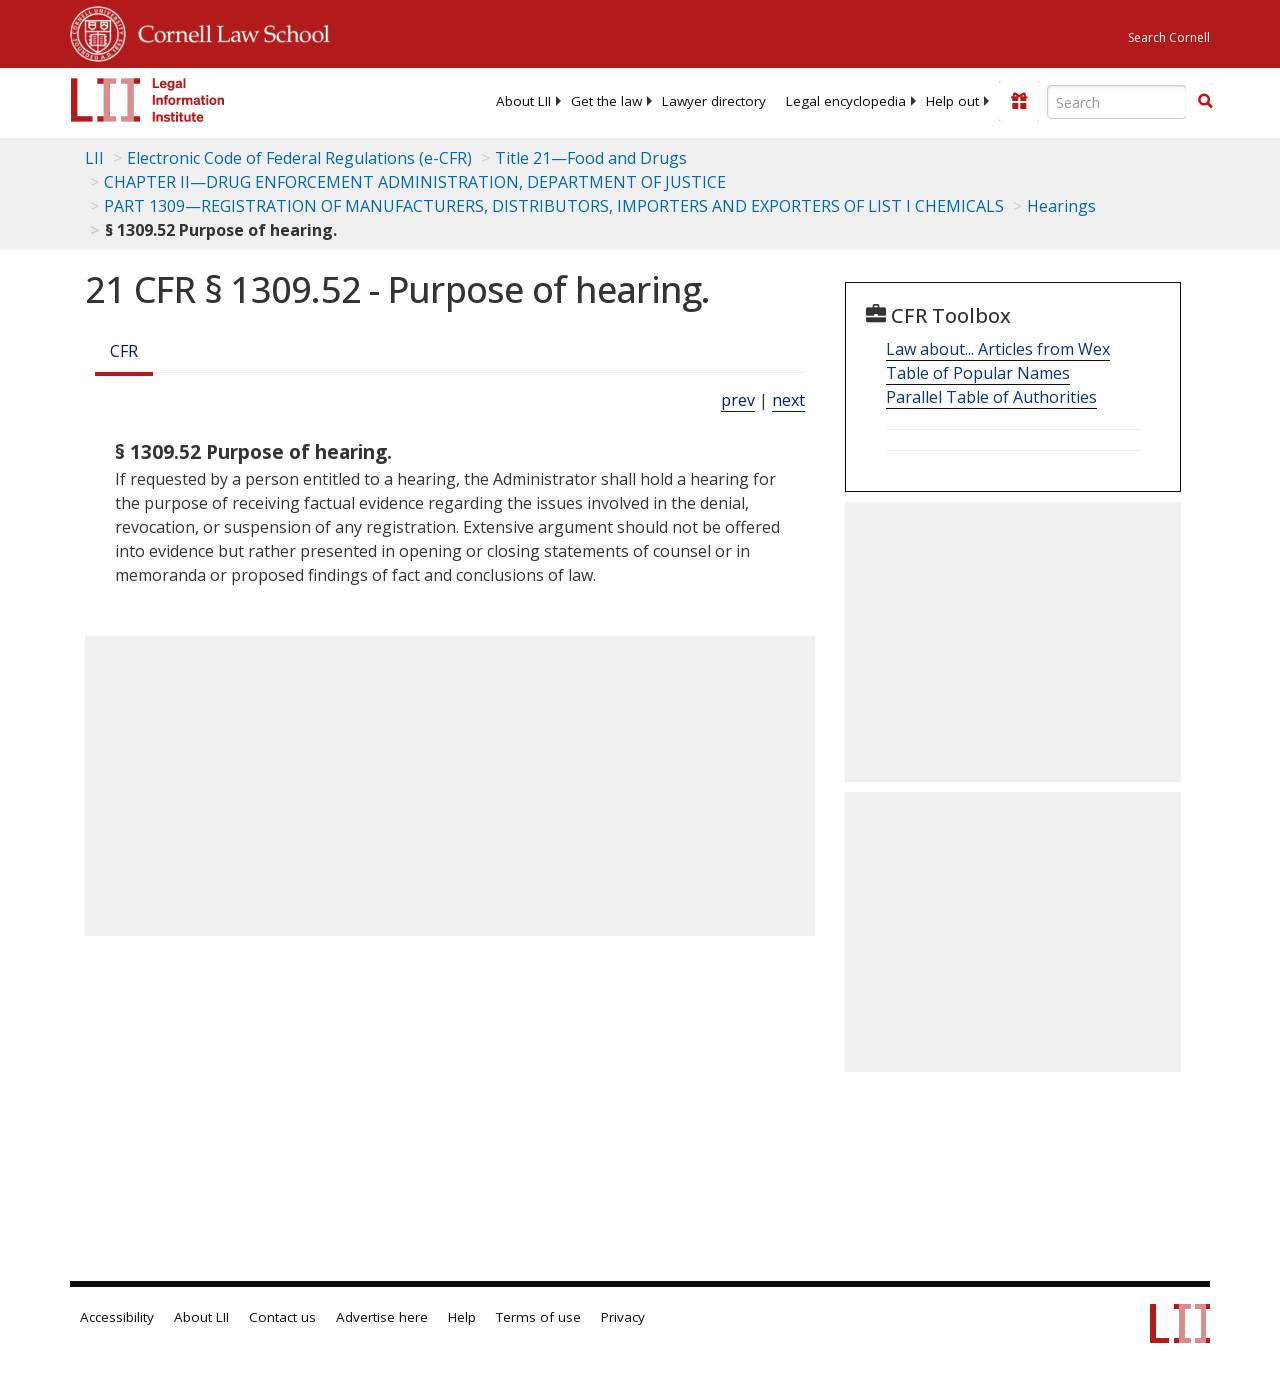 The height and width of the screenshot is (1379, 1280). Describe the element at coordinates (299, 158) in the screenshot. I see `Electronic Code of Federal Regulations (e-CFR)` at that location.